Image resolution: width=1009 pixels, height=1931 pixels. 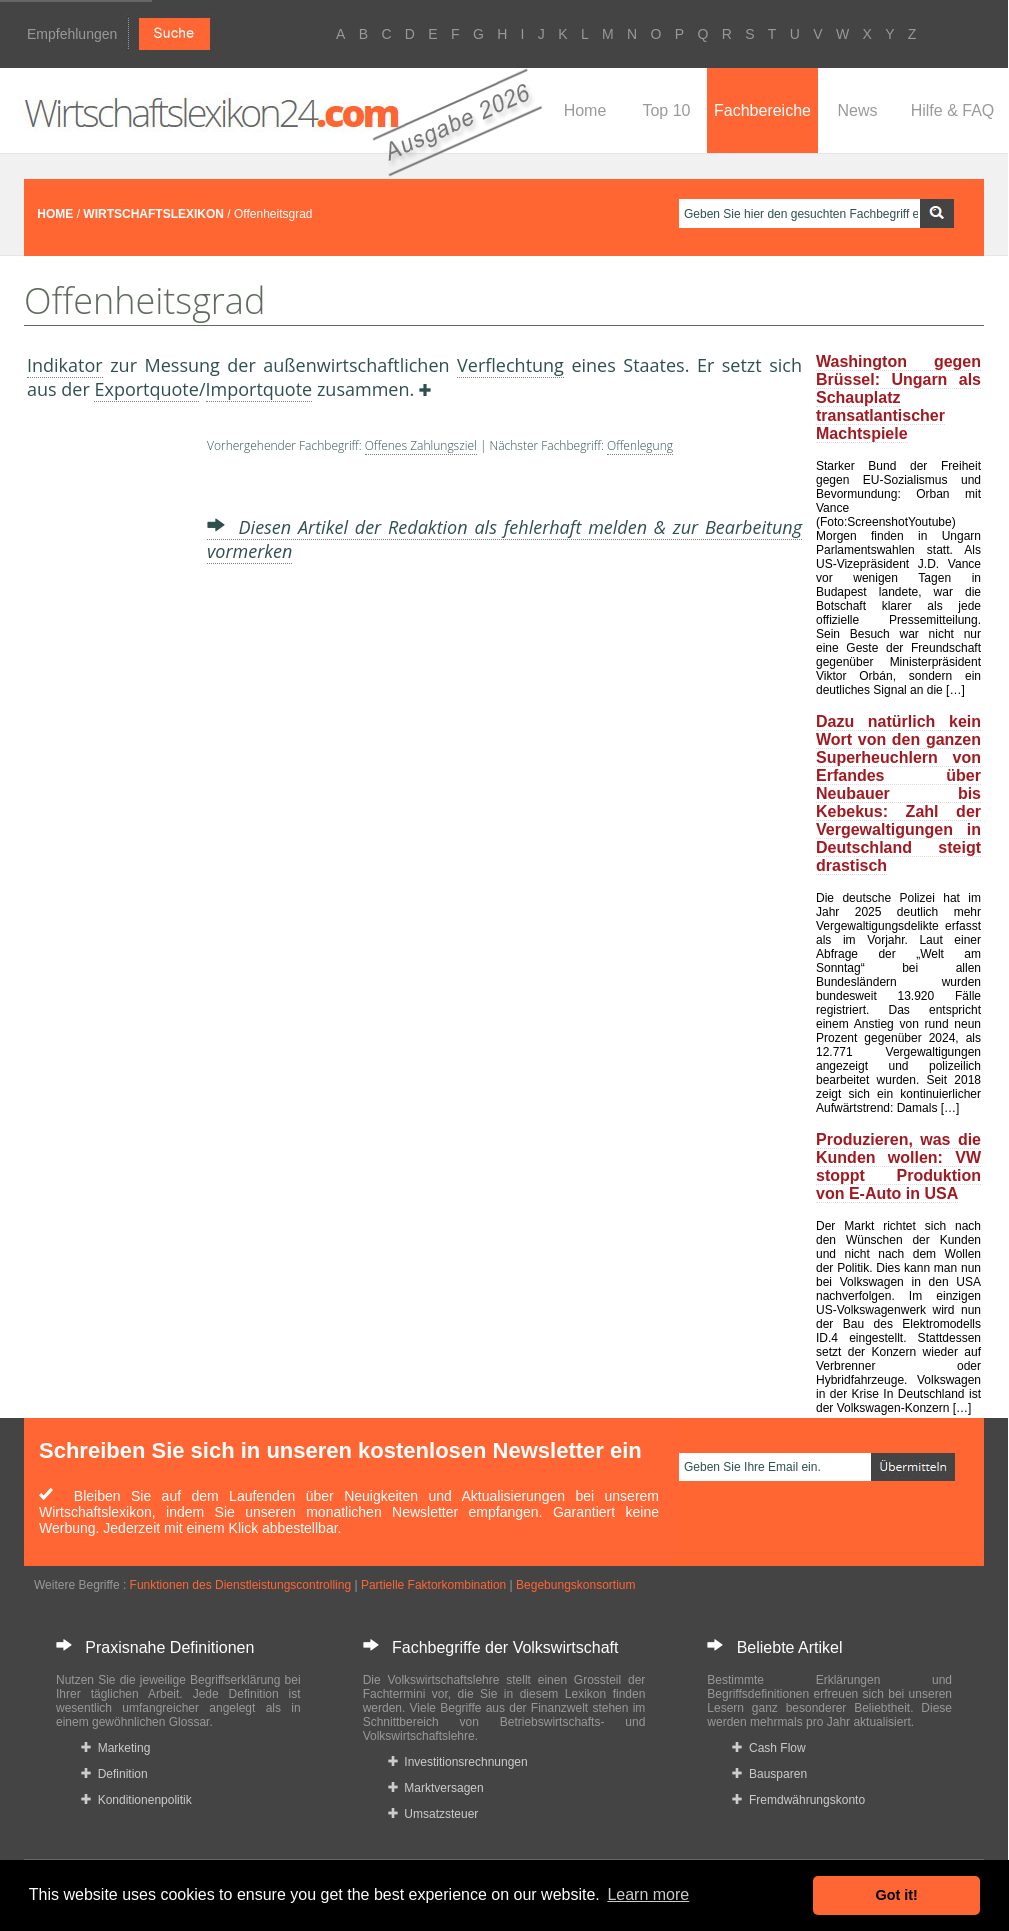 What do you see at coordinates (146, 389) in the screenshot?
I see `Exportquote` at bounding box center [146, 389].